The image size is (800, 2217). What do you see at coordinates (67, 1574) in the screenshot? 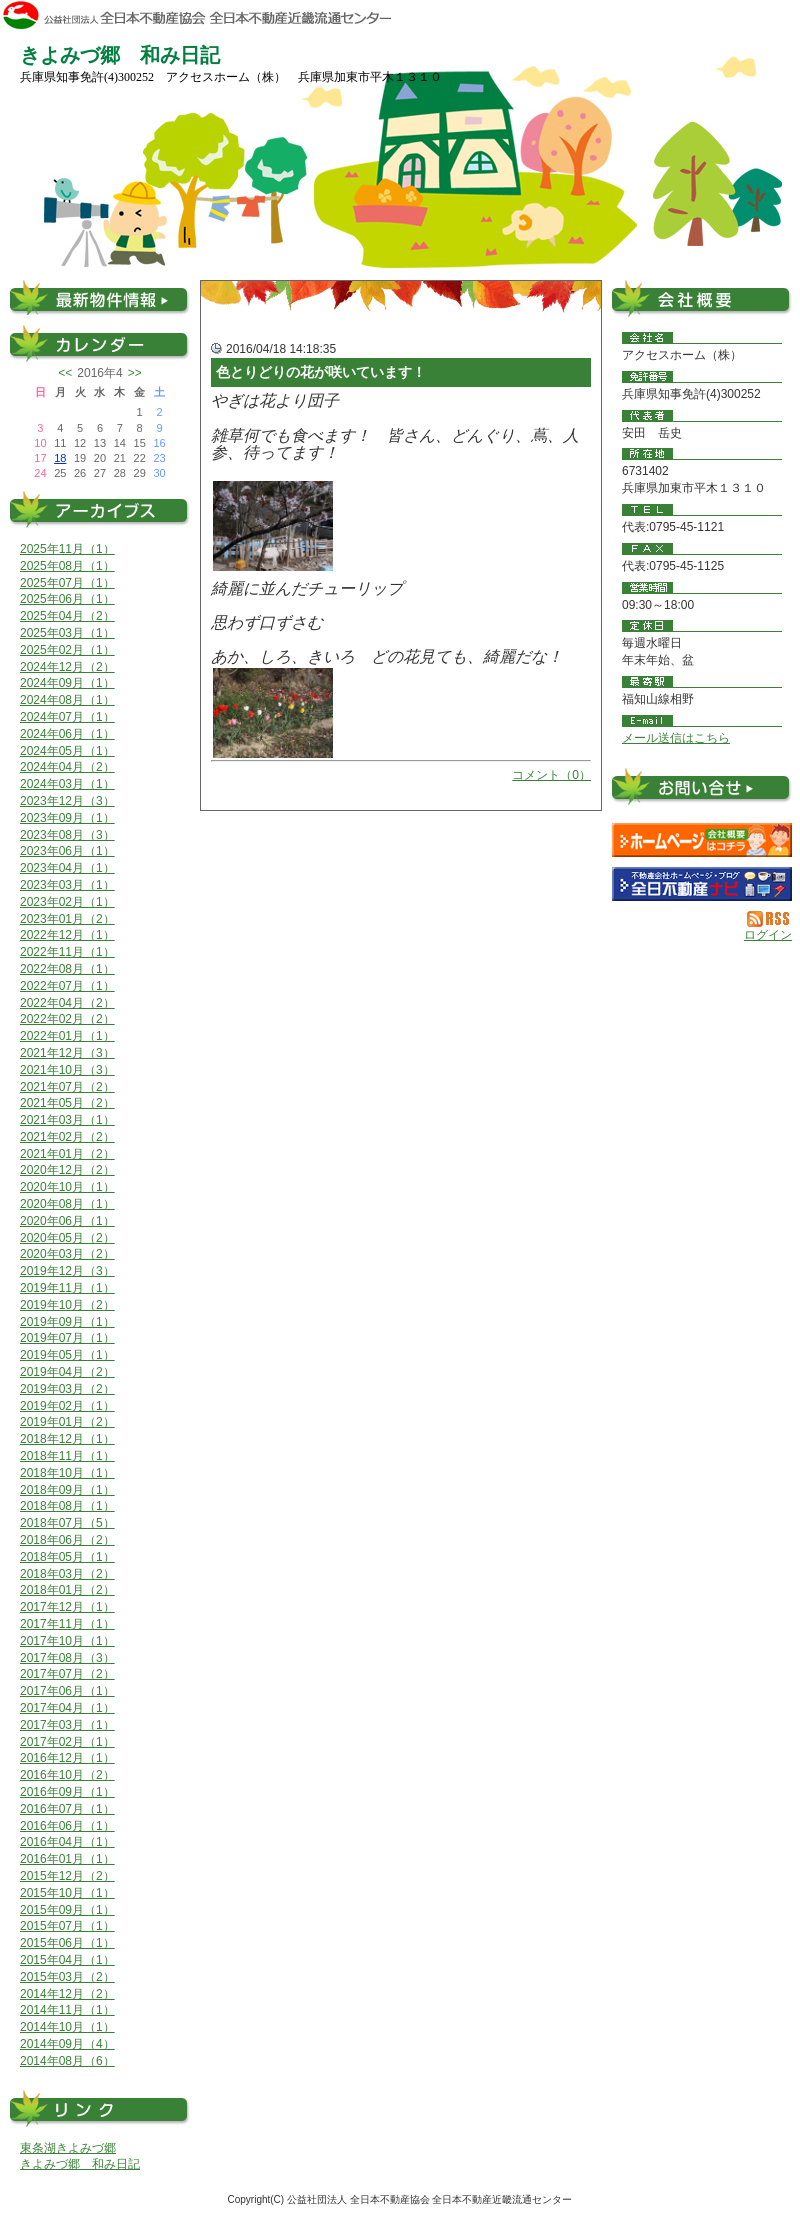
I see `2018年03月（2）` at bounding box center [67, 1574].